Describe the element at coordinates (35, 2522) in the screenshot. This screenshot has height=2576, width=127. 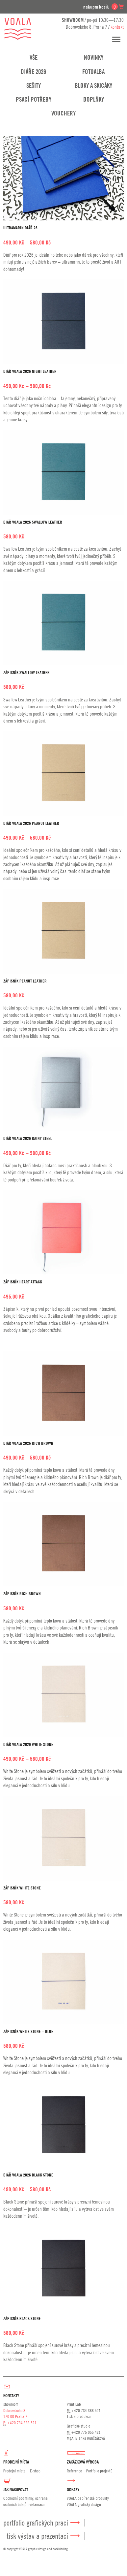
I see `Portfolio grafických prací` at that location.